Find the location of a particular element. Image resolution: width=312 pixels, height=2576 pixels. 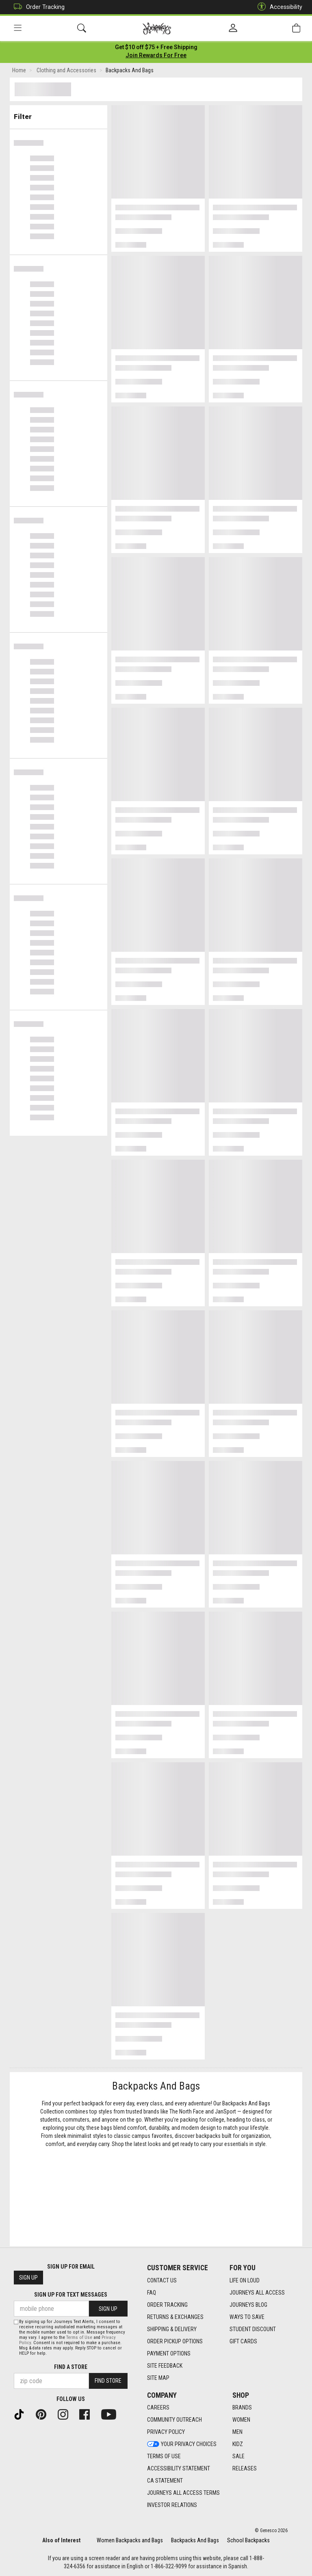

FAQ [FAQ footer link] is located at coordinates (151, 2292).